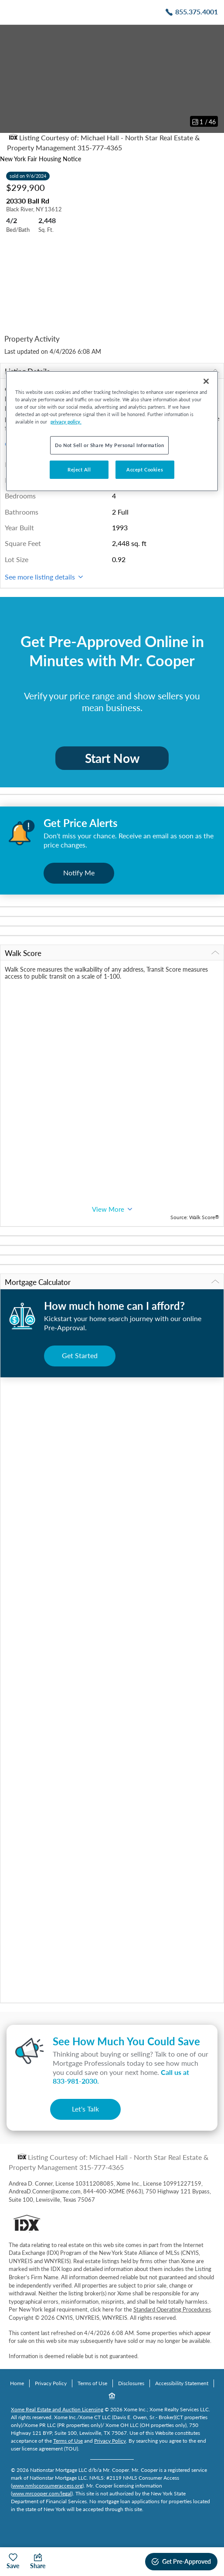 This screenshot has width=224, height=2576. I want to click on privacy policy. [More information about your privacy, opens in a new tab], so click(66, 421).